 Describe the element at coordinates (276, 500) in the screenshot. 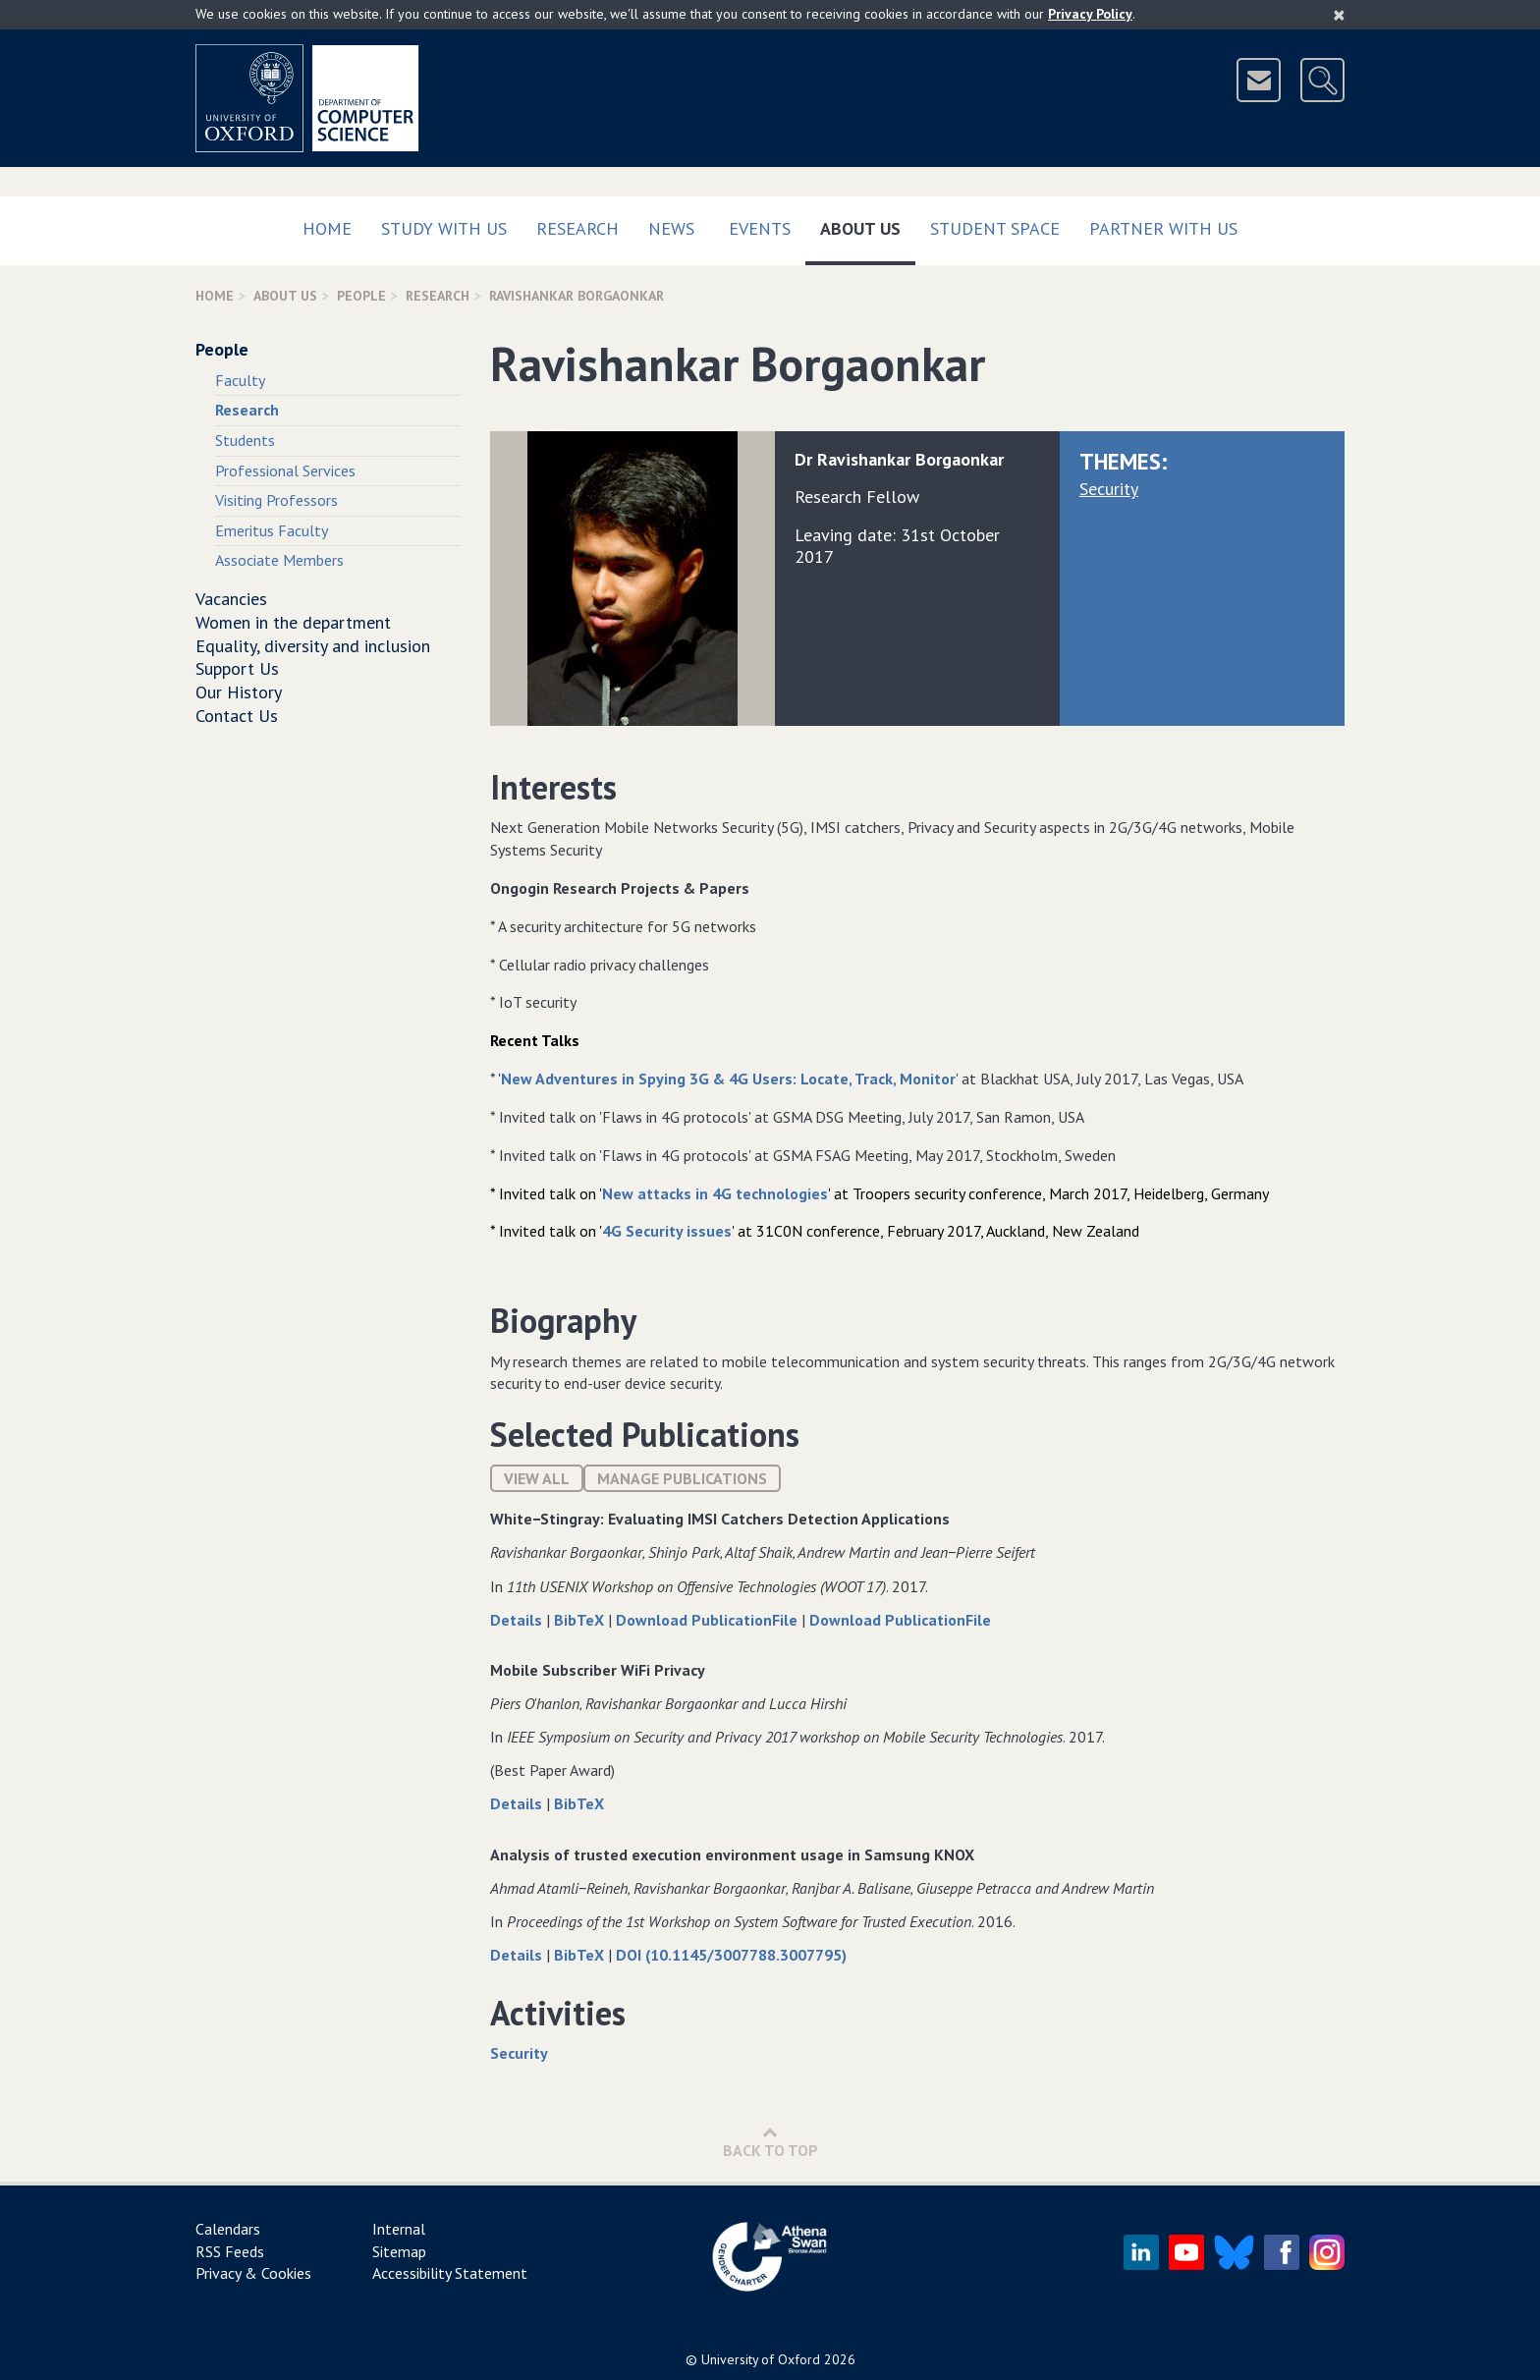

I see `Visiting Professors` at that location.